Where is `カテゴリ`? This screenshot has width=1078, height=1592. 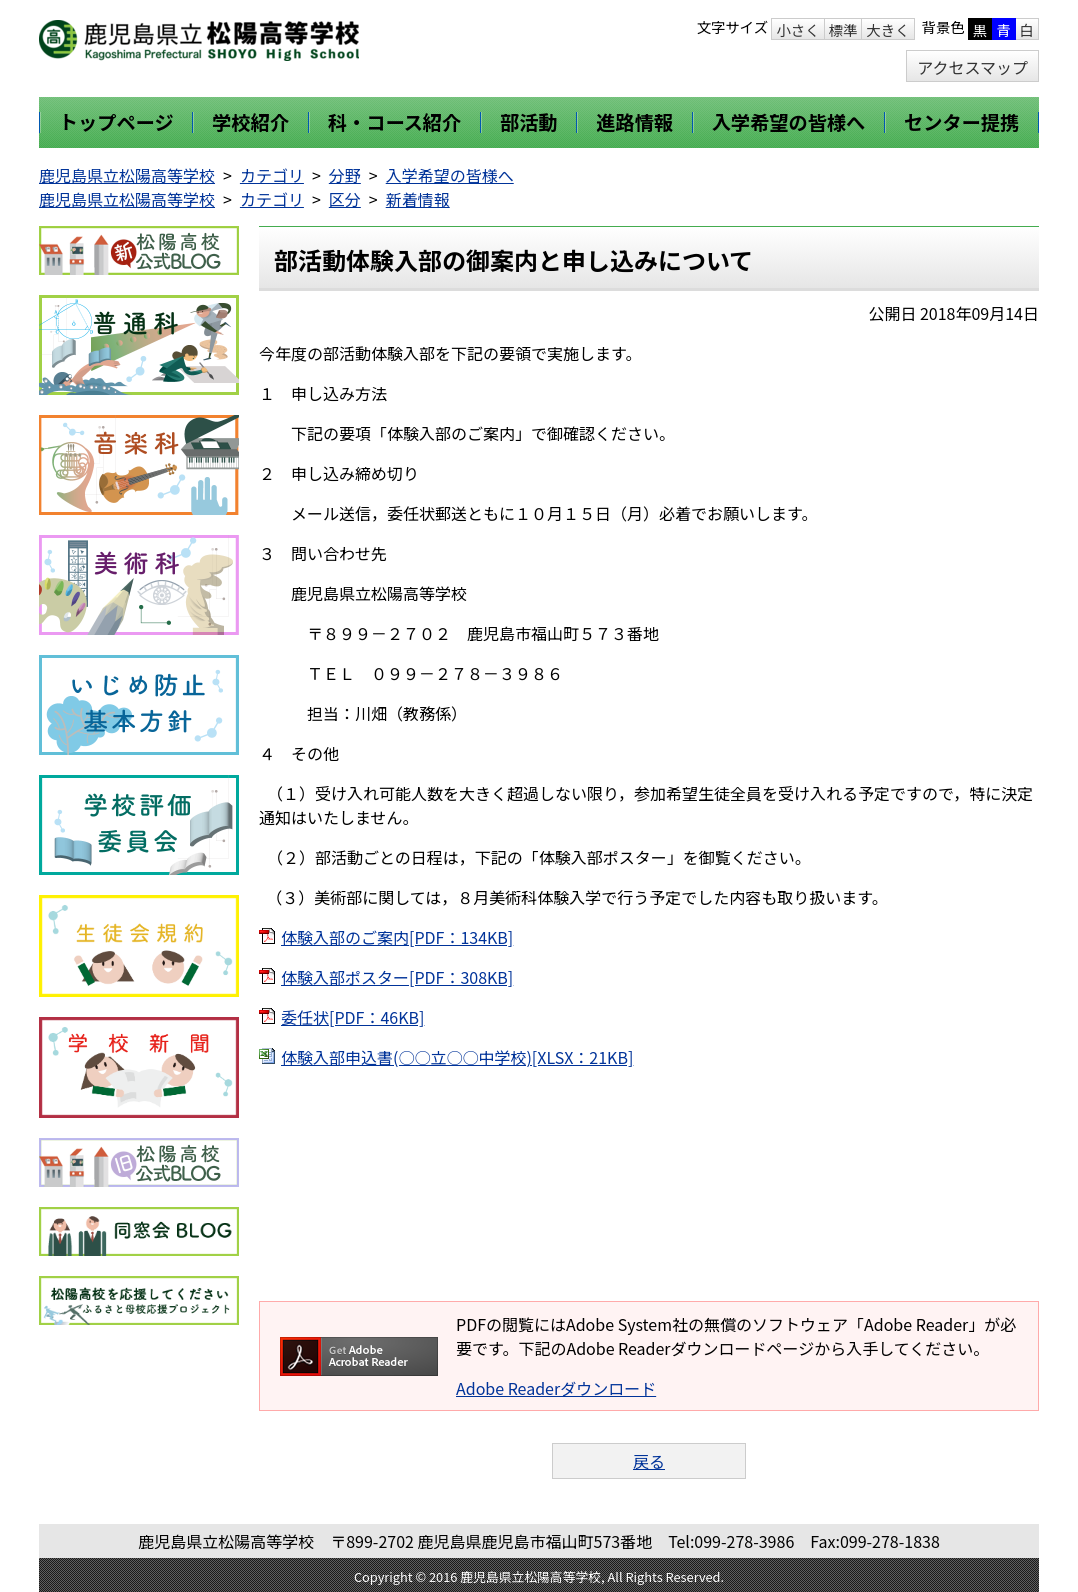
カテゴリ is located at coordinates (272, 175).